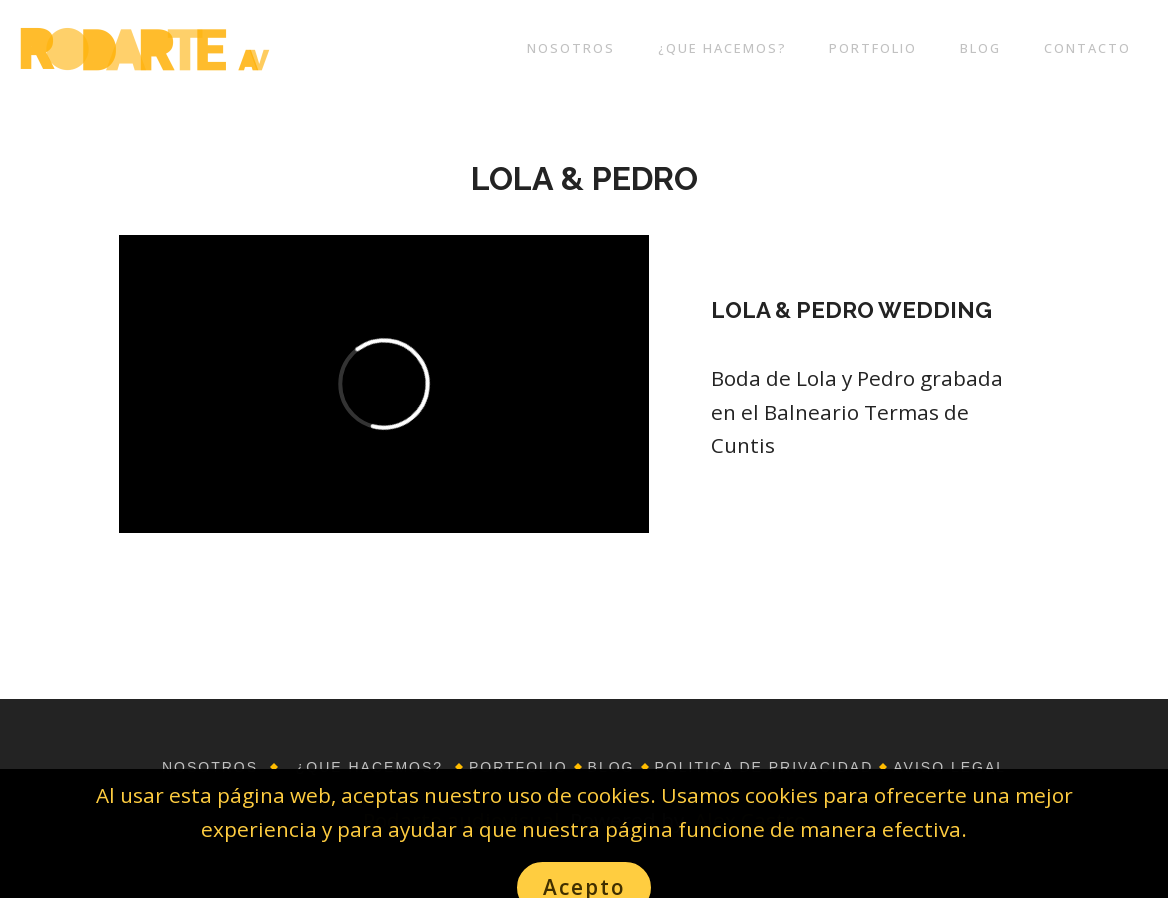  I want to click on ¿QUE HACEMOS?, so click(722, 48).